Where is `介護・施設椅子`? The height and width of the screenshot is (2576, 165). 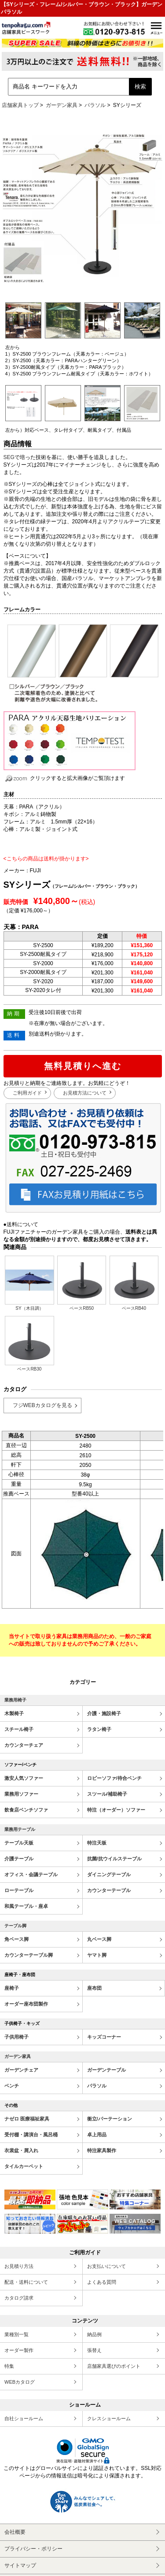 介護・施設椅子 is located at coordinates (104, 1713).